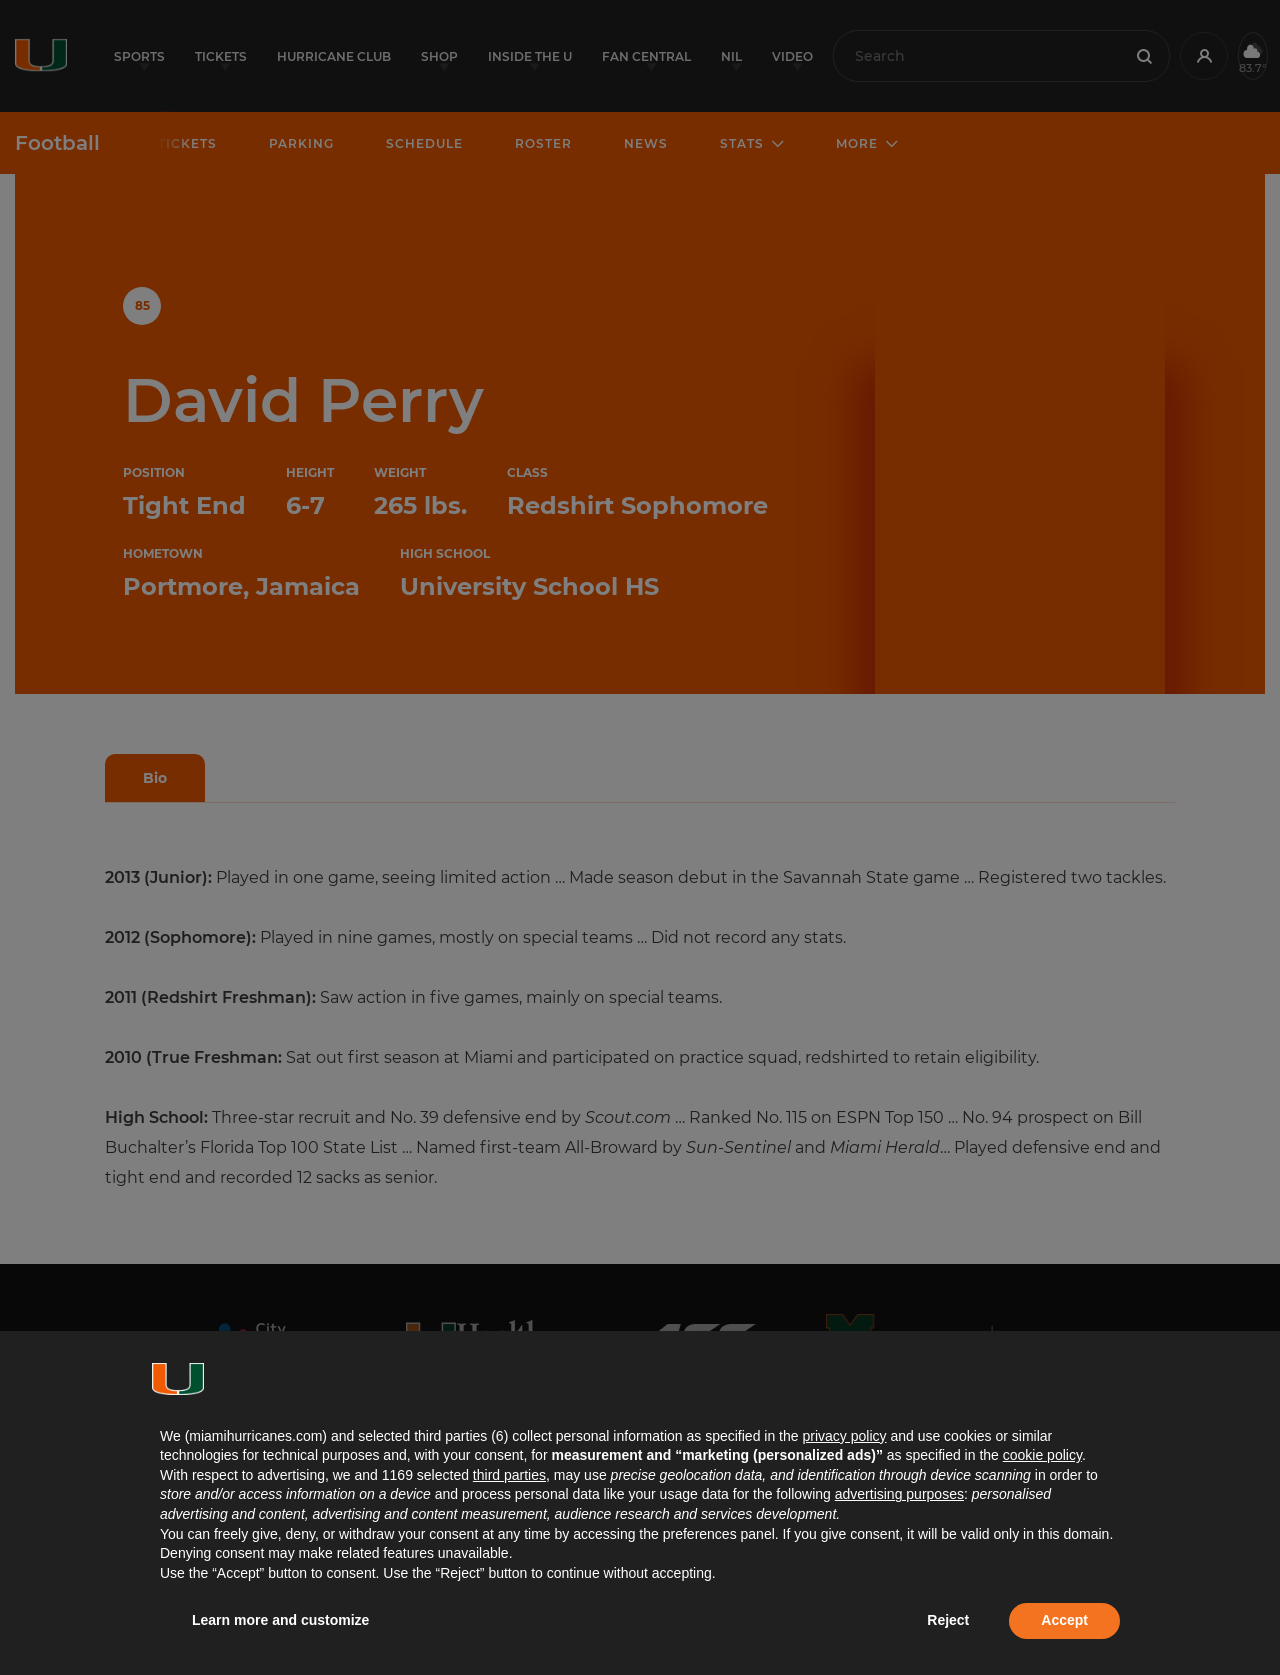  Describe the element at coordinates (899, 1494) in the screenshot. I see `advertising purposes` at that location.